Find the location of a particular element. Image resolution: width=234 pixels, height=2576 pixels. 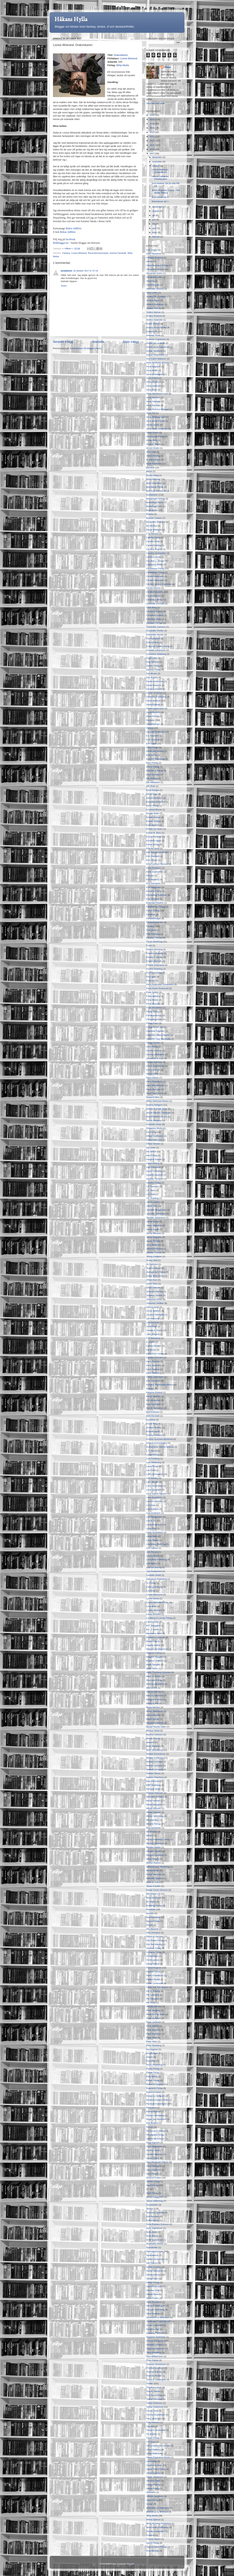

H.P. Lovecraft is located at coordinates (153, 1070).